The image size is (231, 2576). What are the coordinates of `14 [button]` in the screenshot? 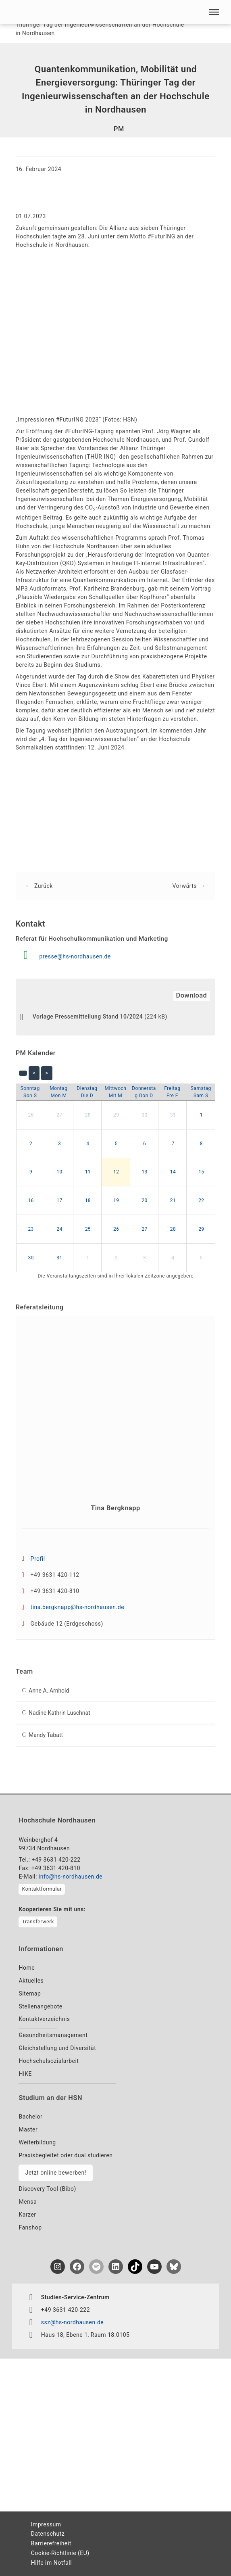 It's located at (173, 1172).